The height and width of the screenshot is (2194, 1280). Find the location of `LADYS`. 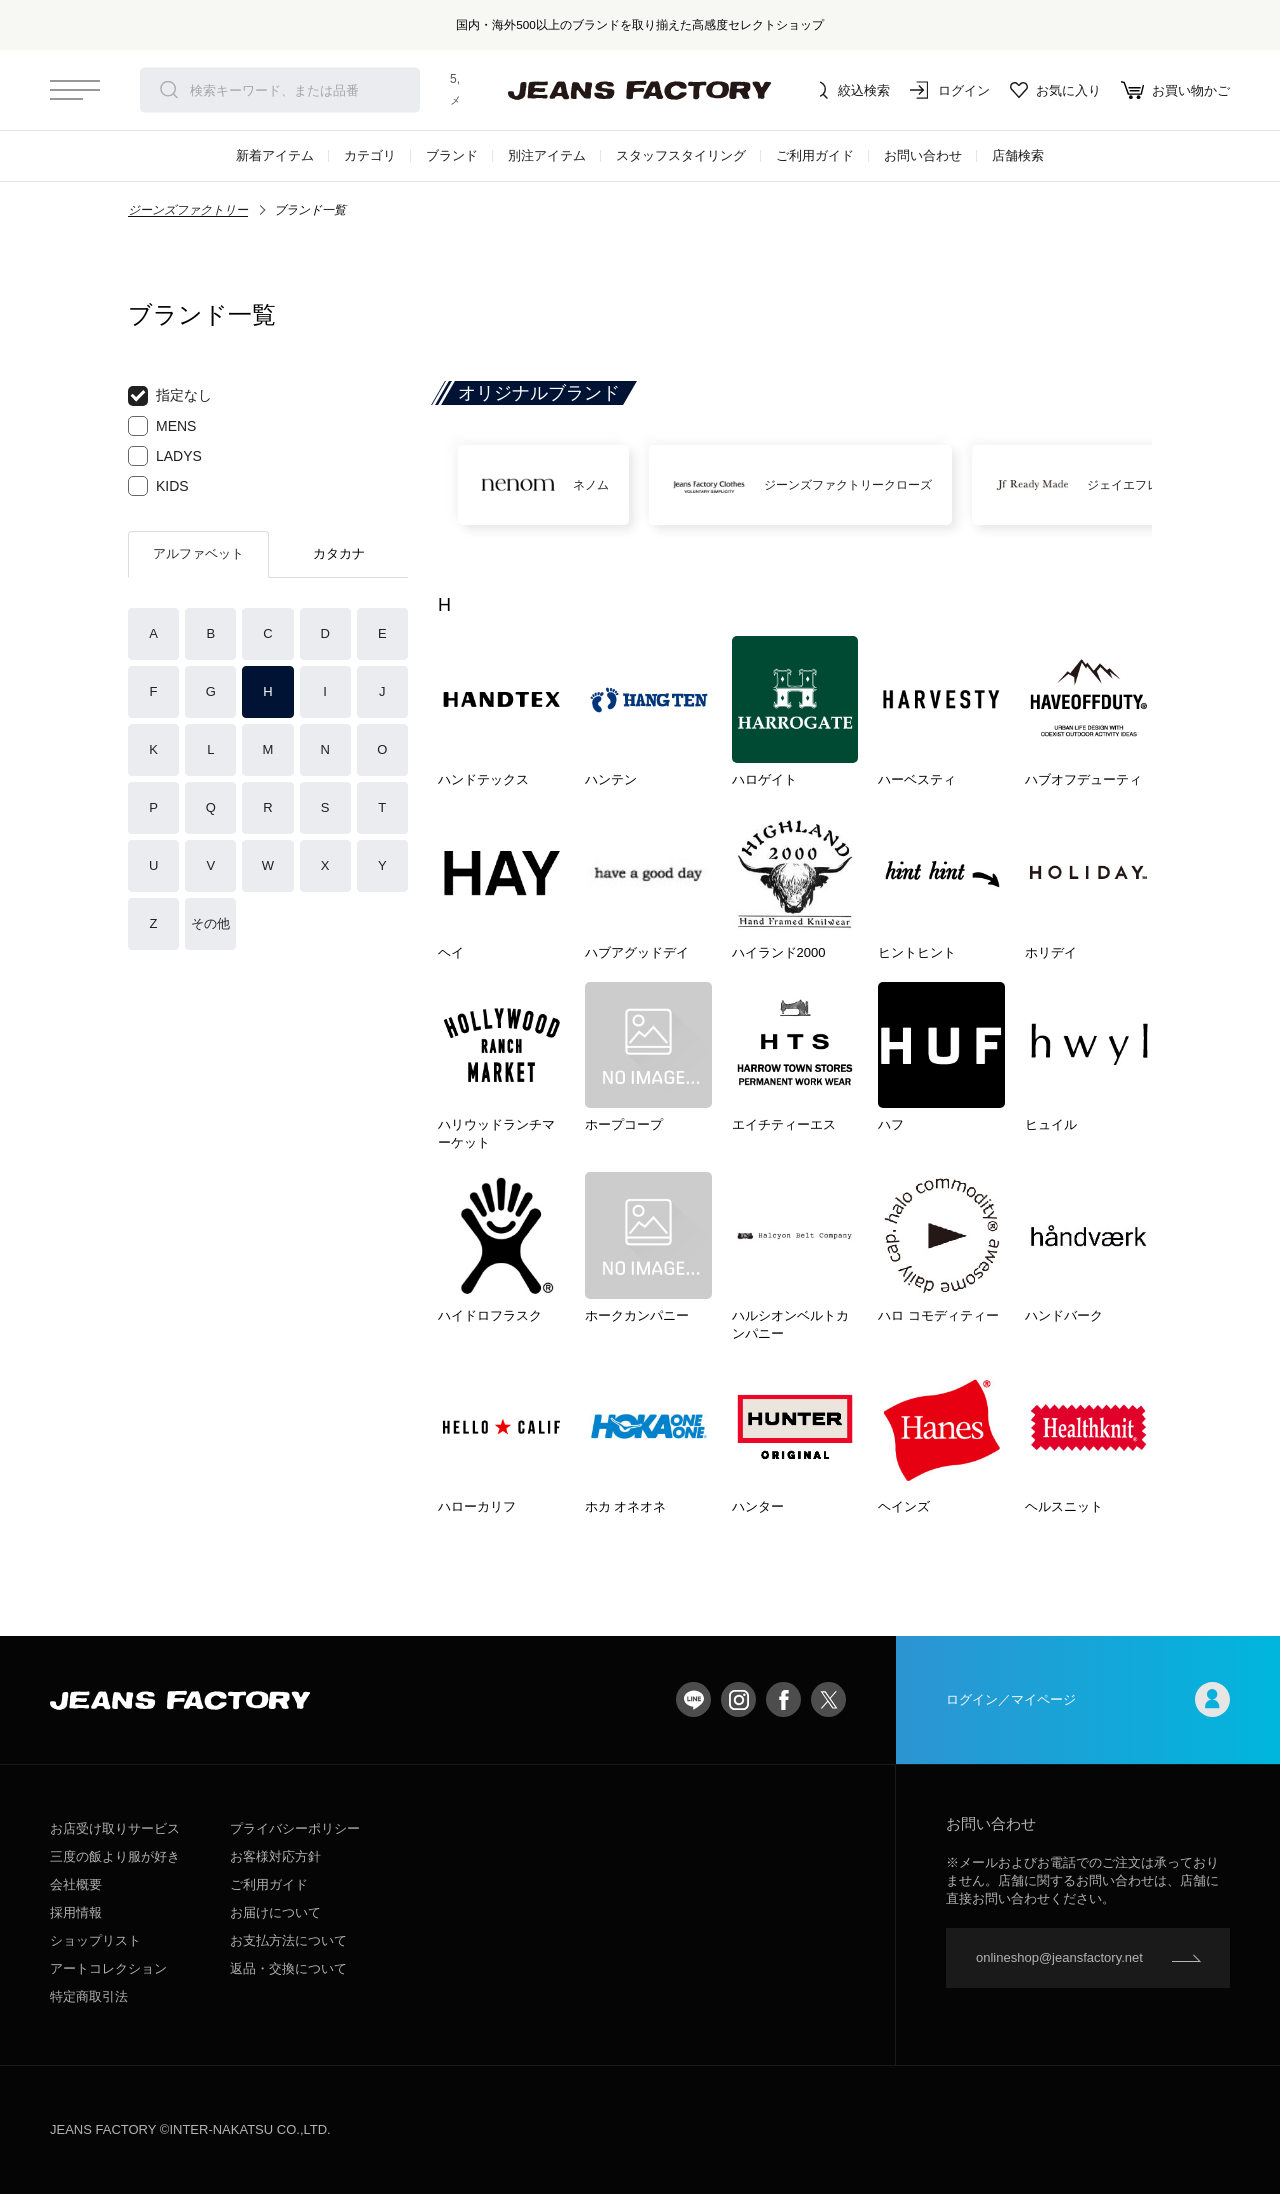

LADYS is located at coordinates (165, 456).